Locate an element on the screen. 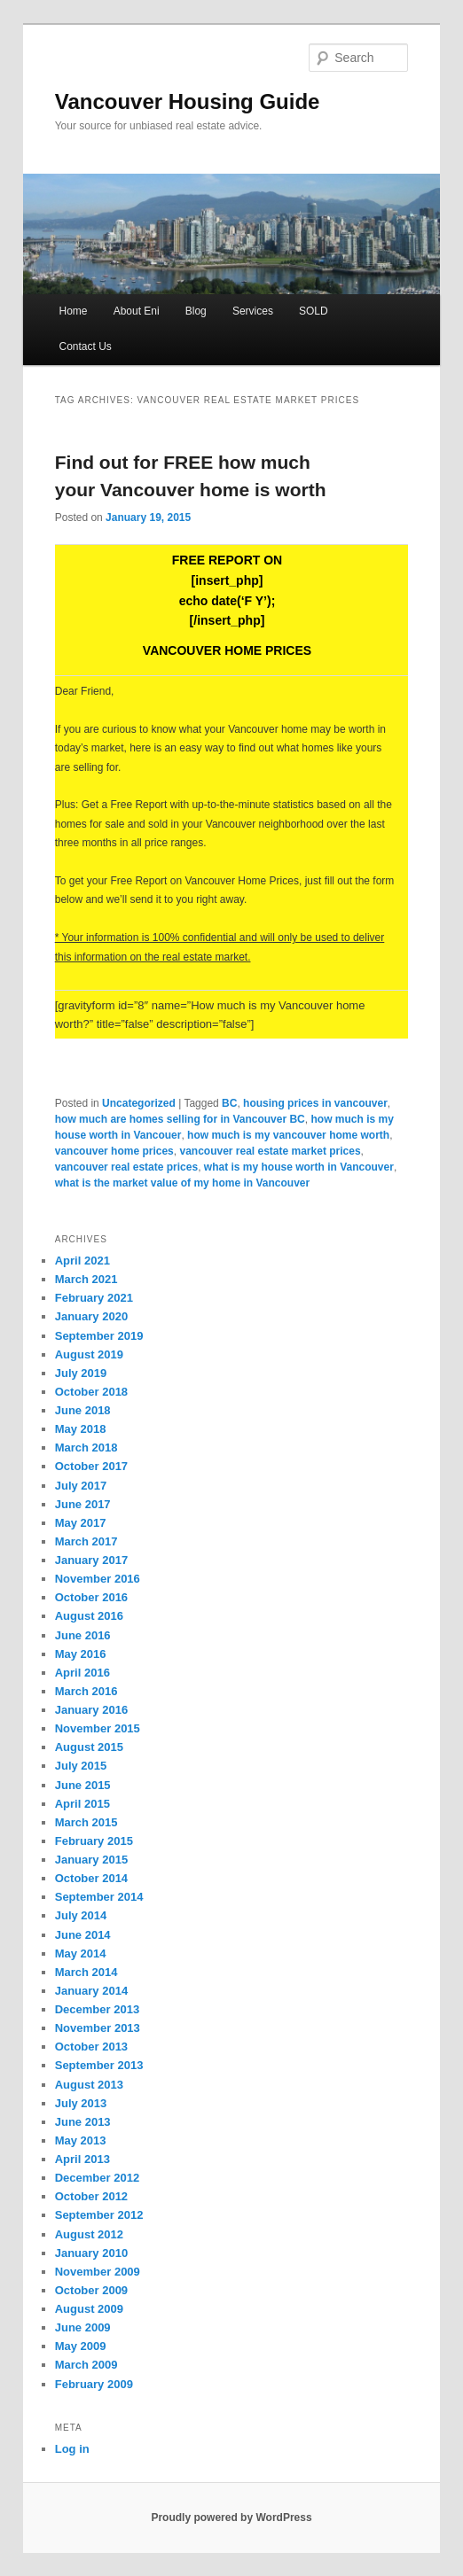 This screenshot has width=463, height=2576. what is my house worth in Vancouver is located at coordinates (299, 1167).